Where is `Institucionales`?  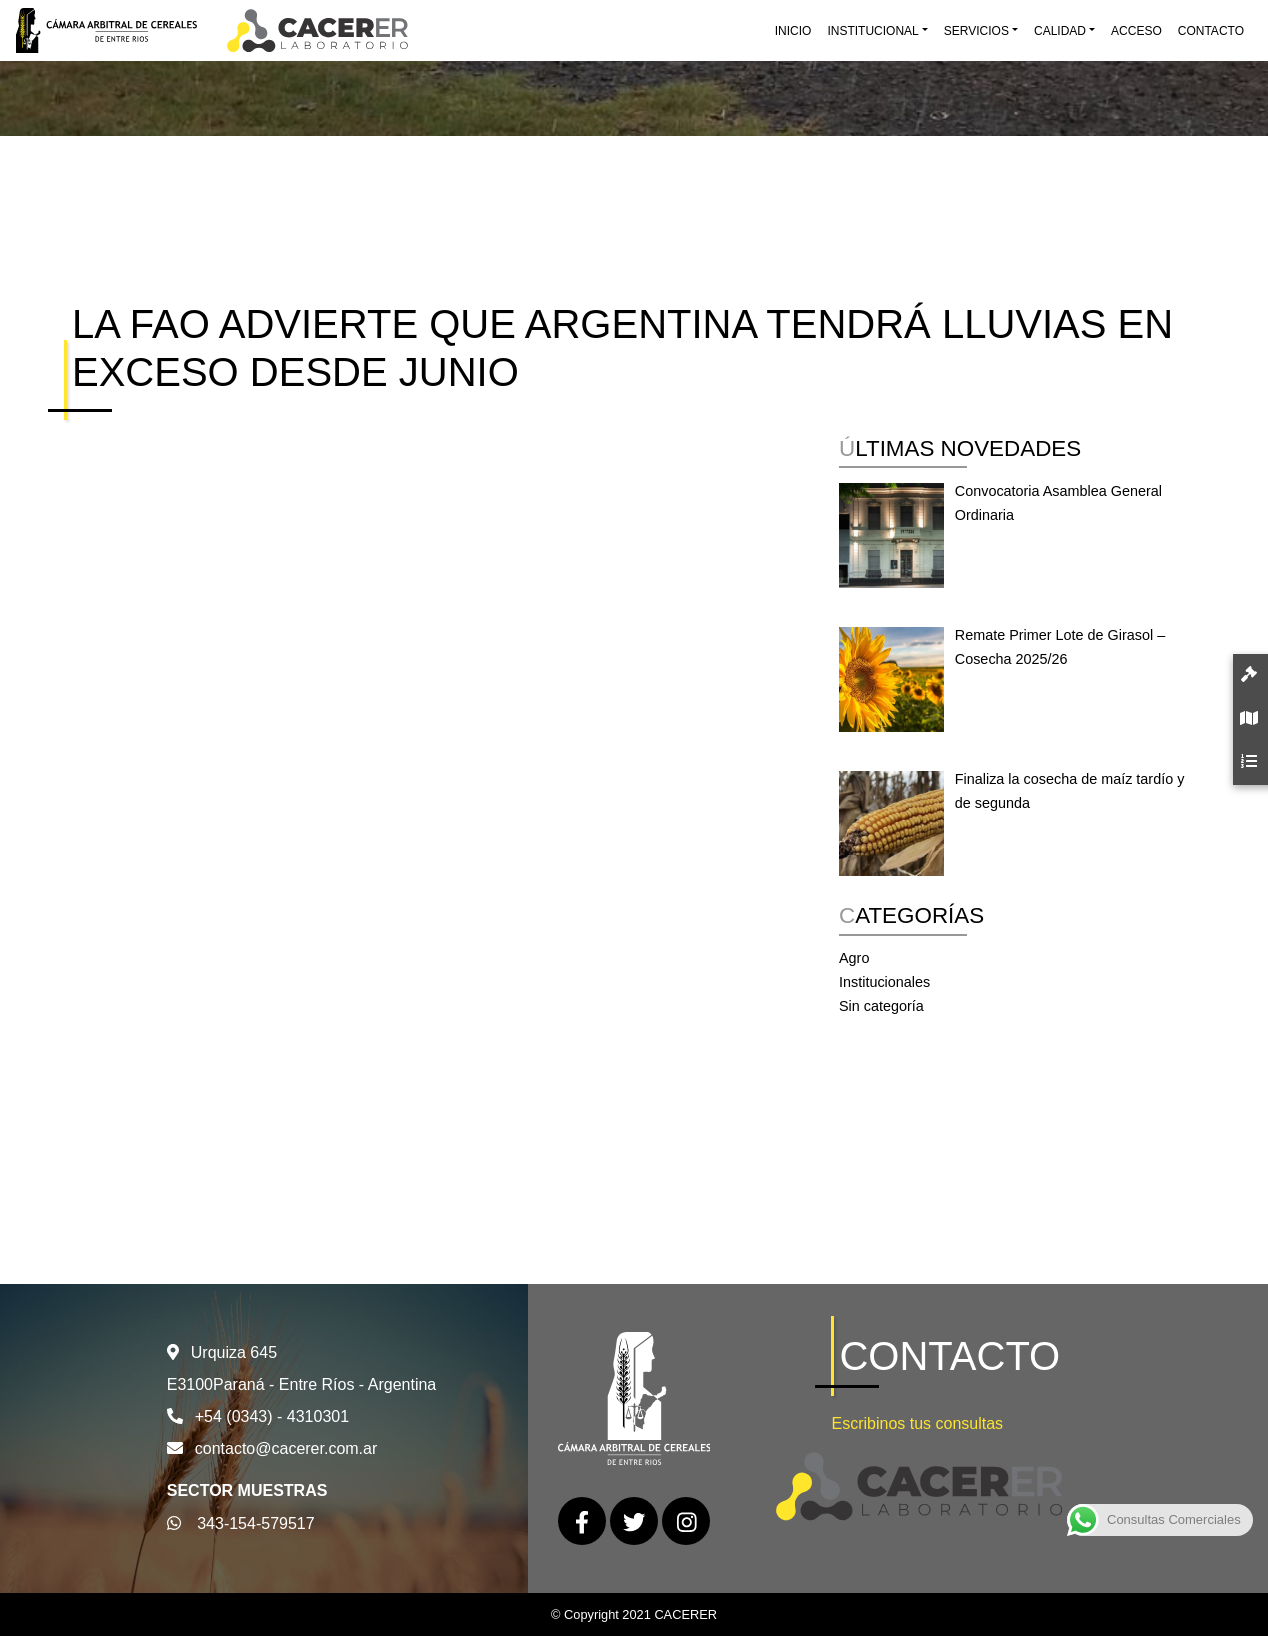
Institucionales is located at coordinates (884, 982).